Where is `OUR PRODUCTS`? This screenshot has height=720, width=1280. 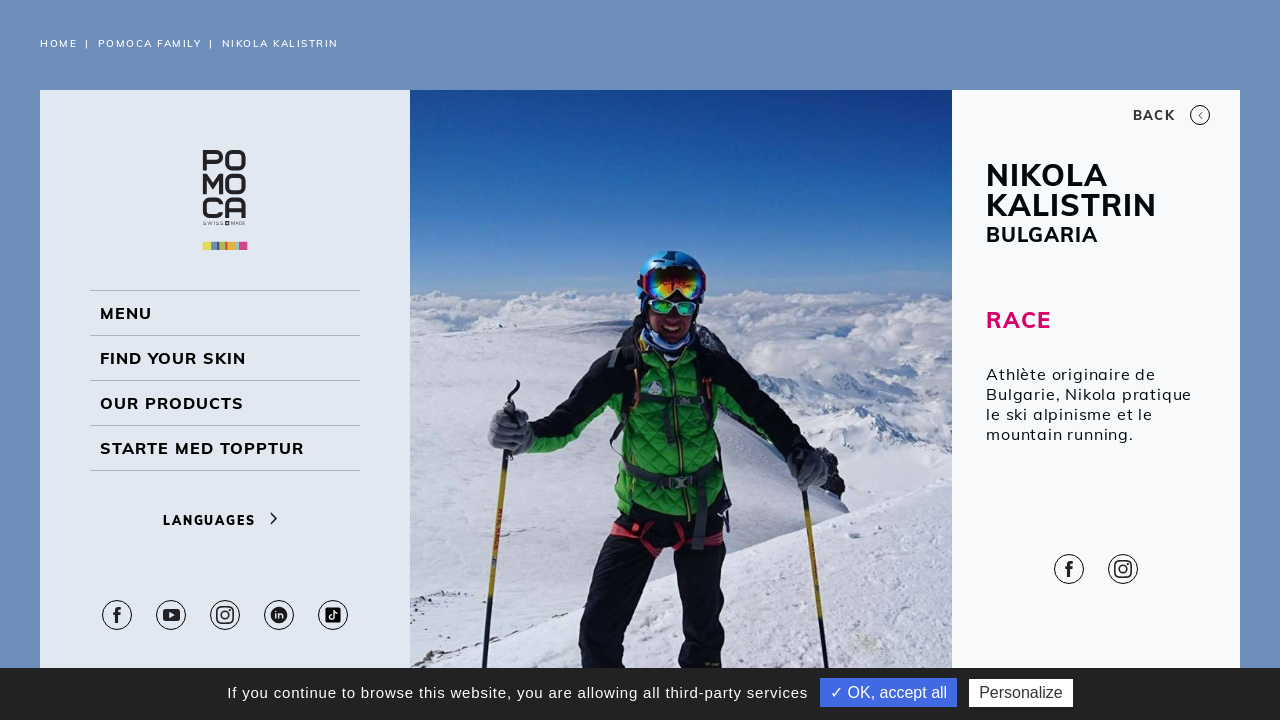 OUR PRODUCTS is located at coordinates (172, 403).